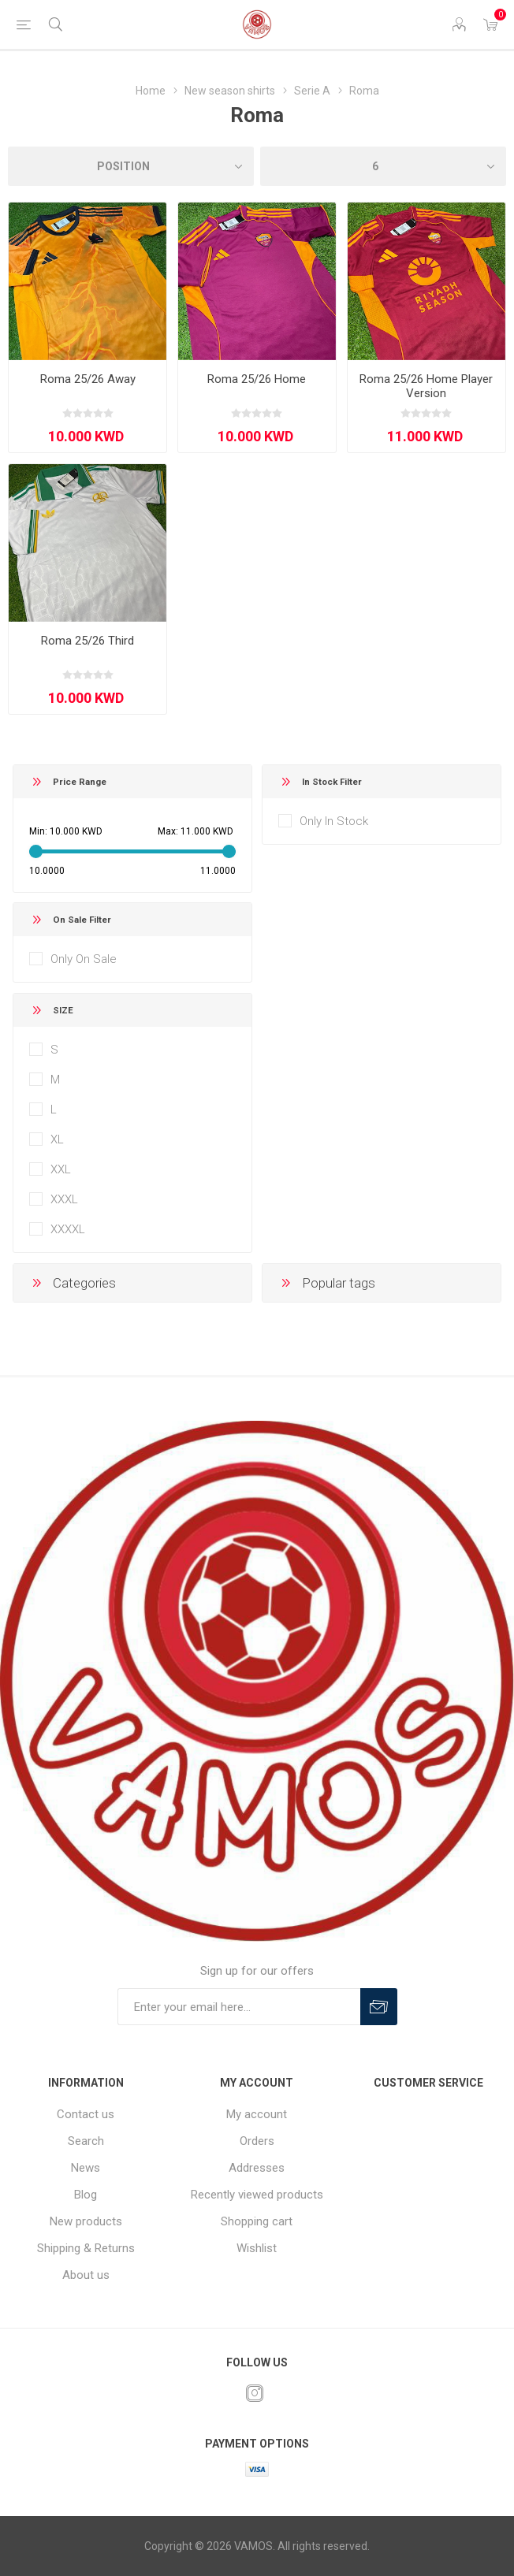 This screenshot has height=2576, width=514. I want to click on XL, so click(57, 1139).